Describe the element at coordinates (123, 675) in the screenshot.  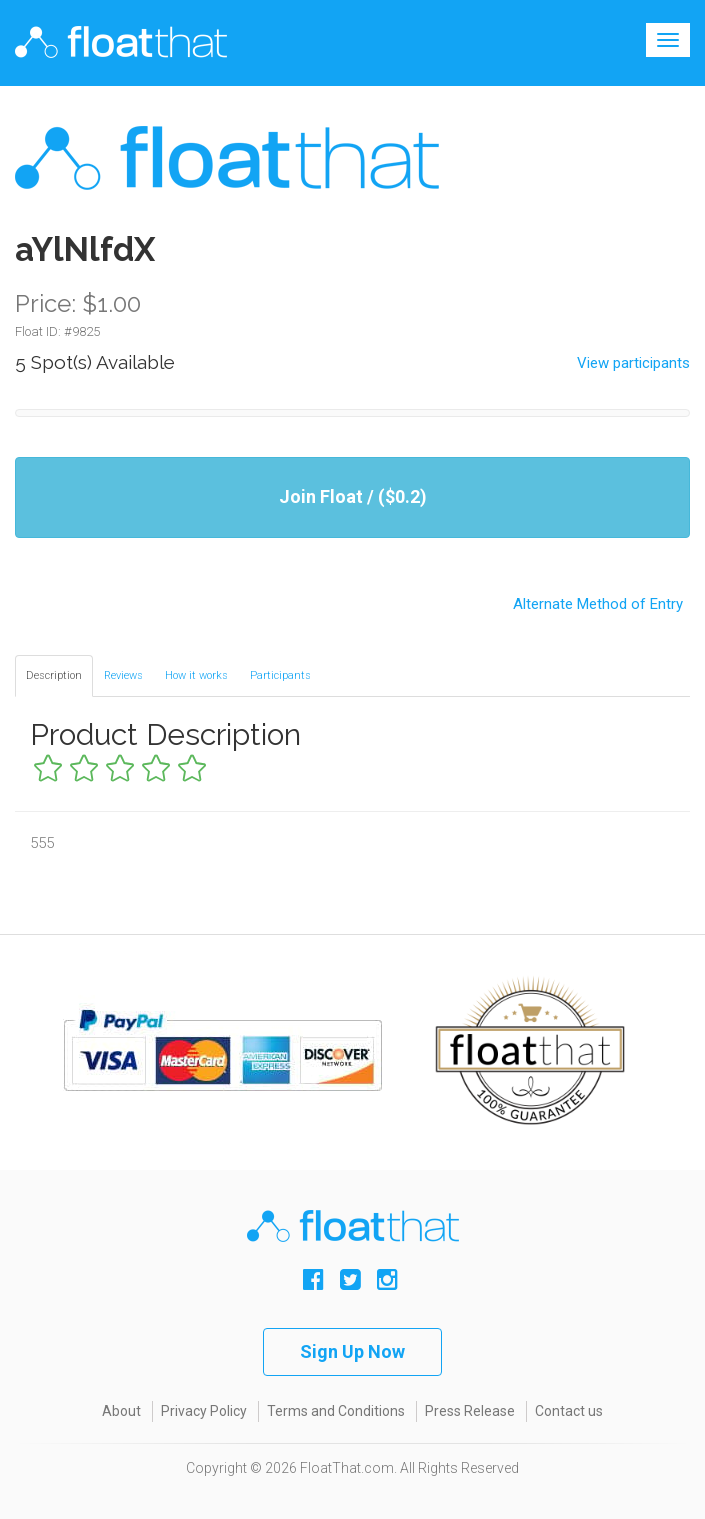
I see `Reviews` at that location.